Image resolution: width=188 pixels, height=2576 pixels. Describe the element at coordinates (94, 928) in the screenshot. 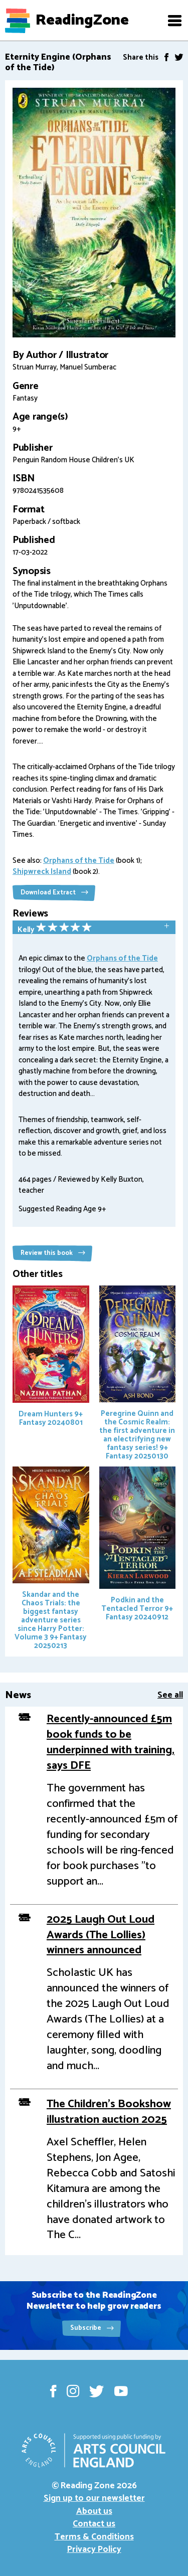

I see `[tab]` at that location.